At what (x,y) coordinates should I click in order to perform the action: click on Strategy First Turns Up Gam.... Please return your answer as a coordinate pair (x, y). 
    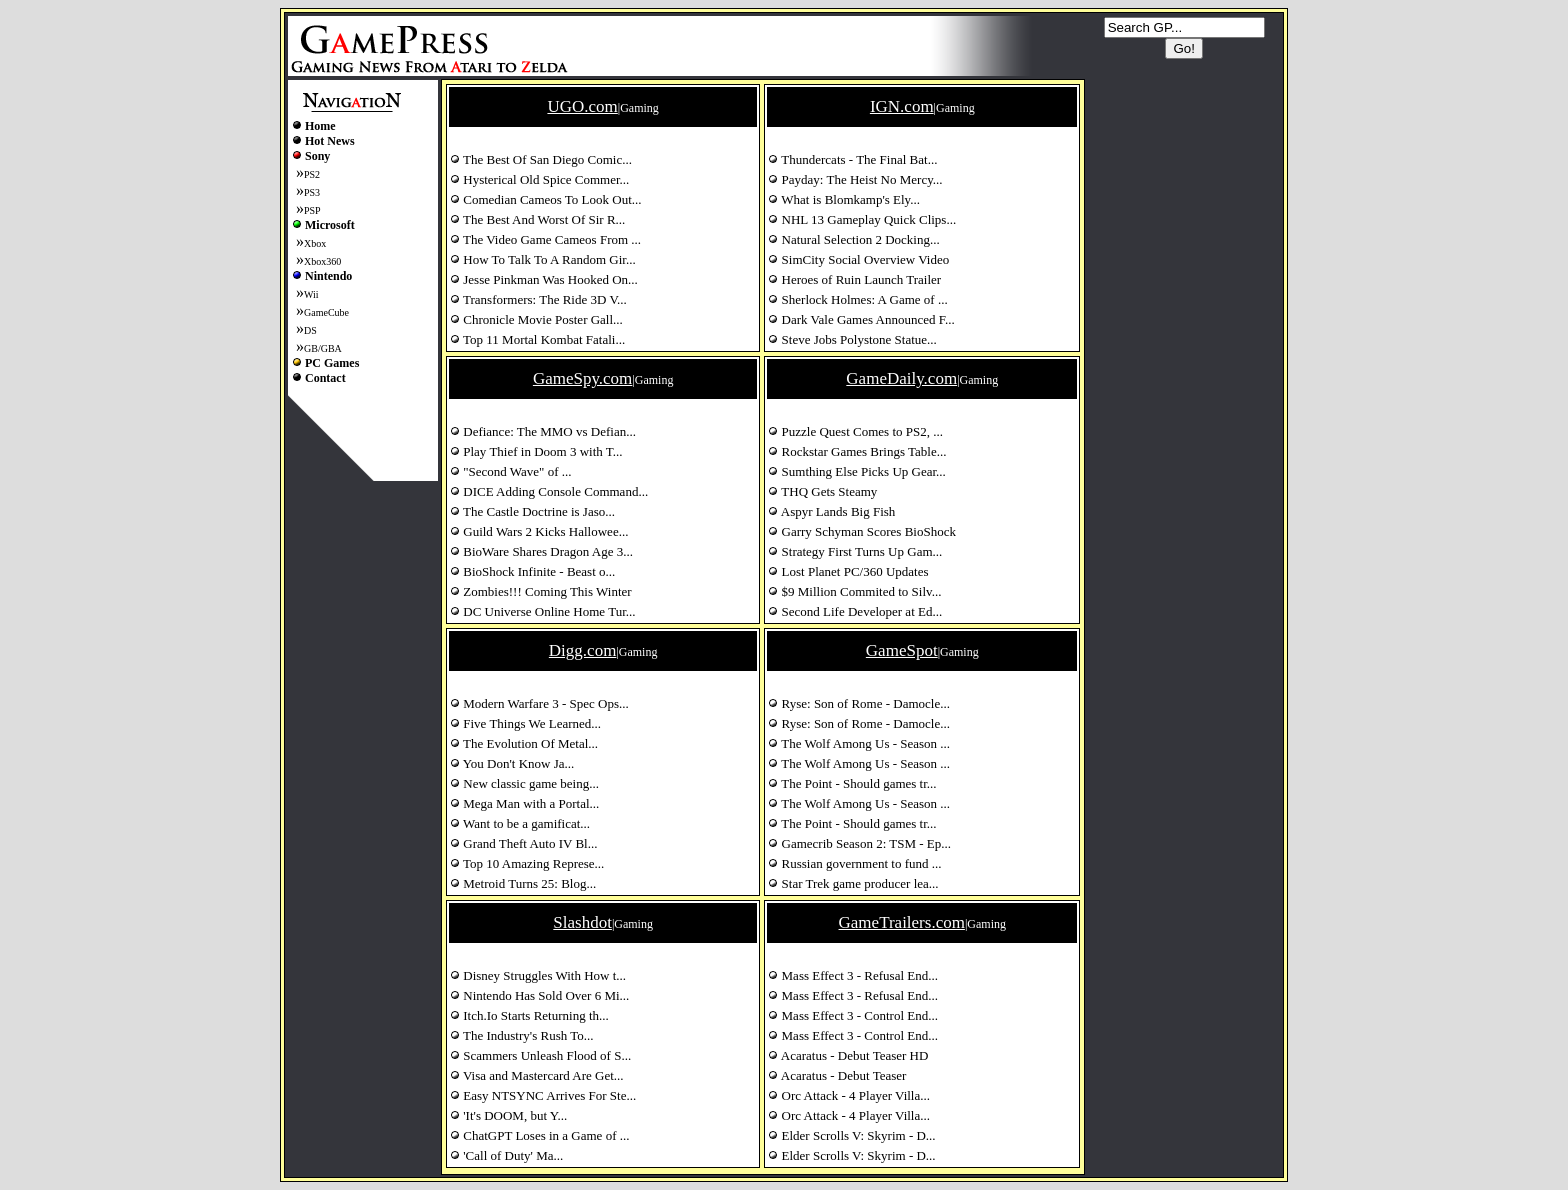
    Looking at the image, I should click on (855, 551).